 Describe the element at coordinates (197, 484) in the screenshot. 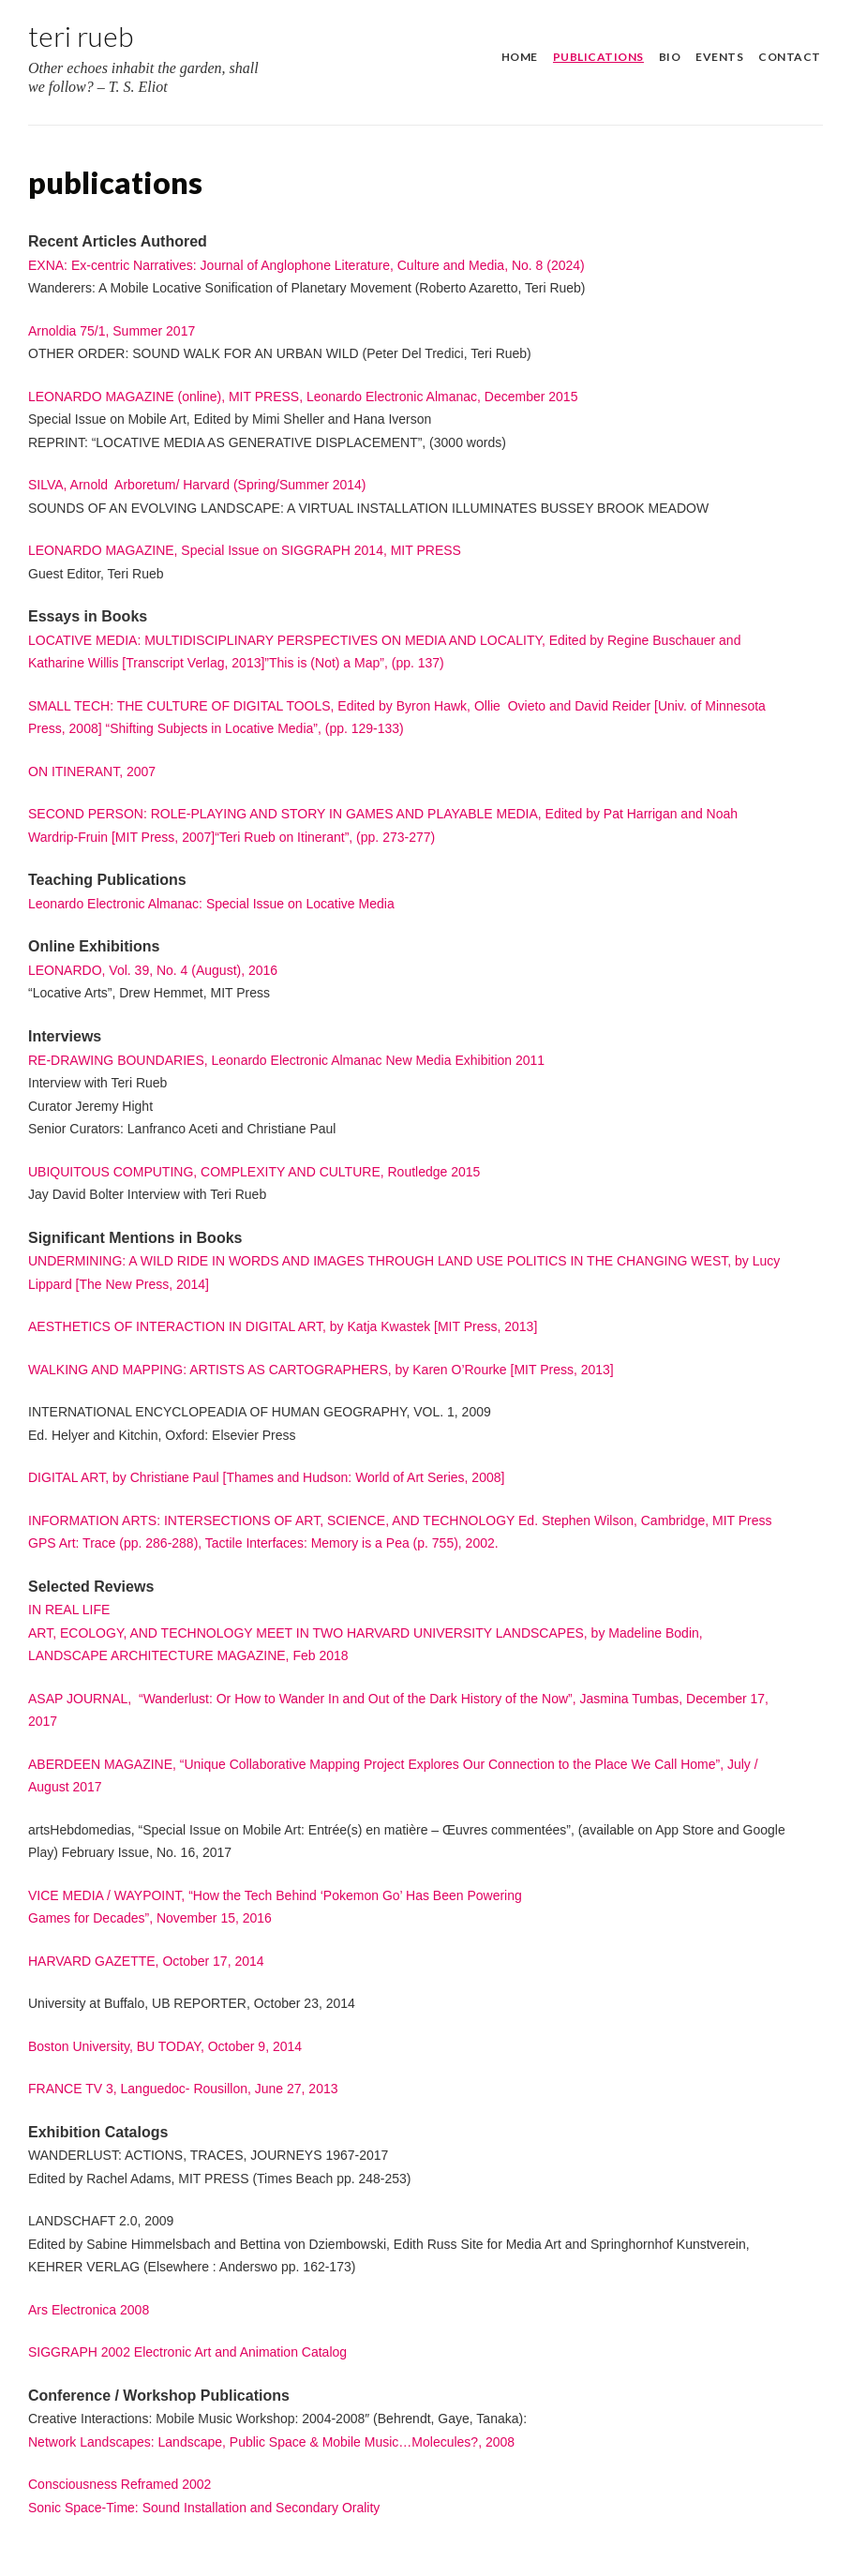

I see `SILVA, Arnold Arboretum/ Harvard (Spring/Summer 2014)` at that location.